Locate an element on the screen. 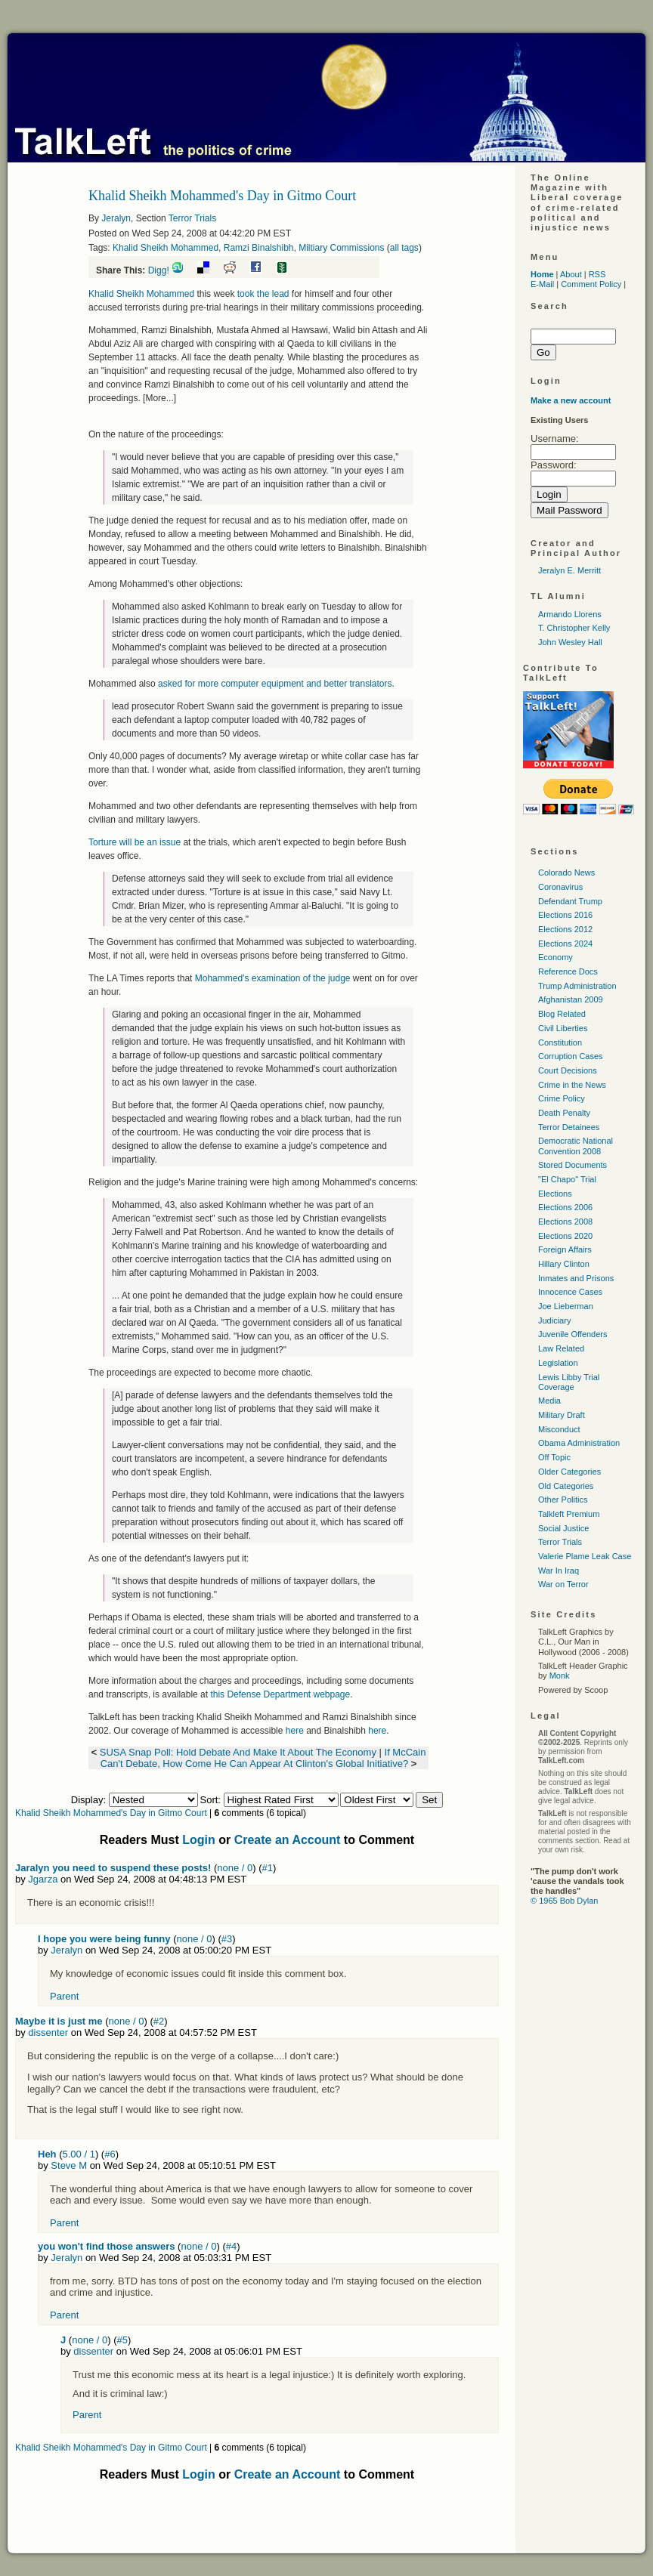 This screenshot has height=2576, width=653. Social Justice is located at coordinates (563, 1528).